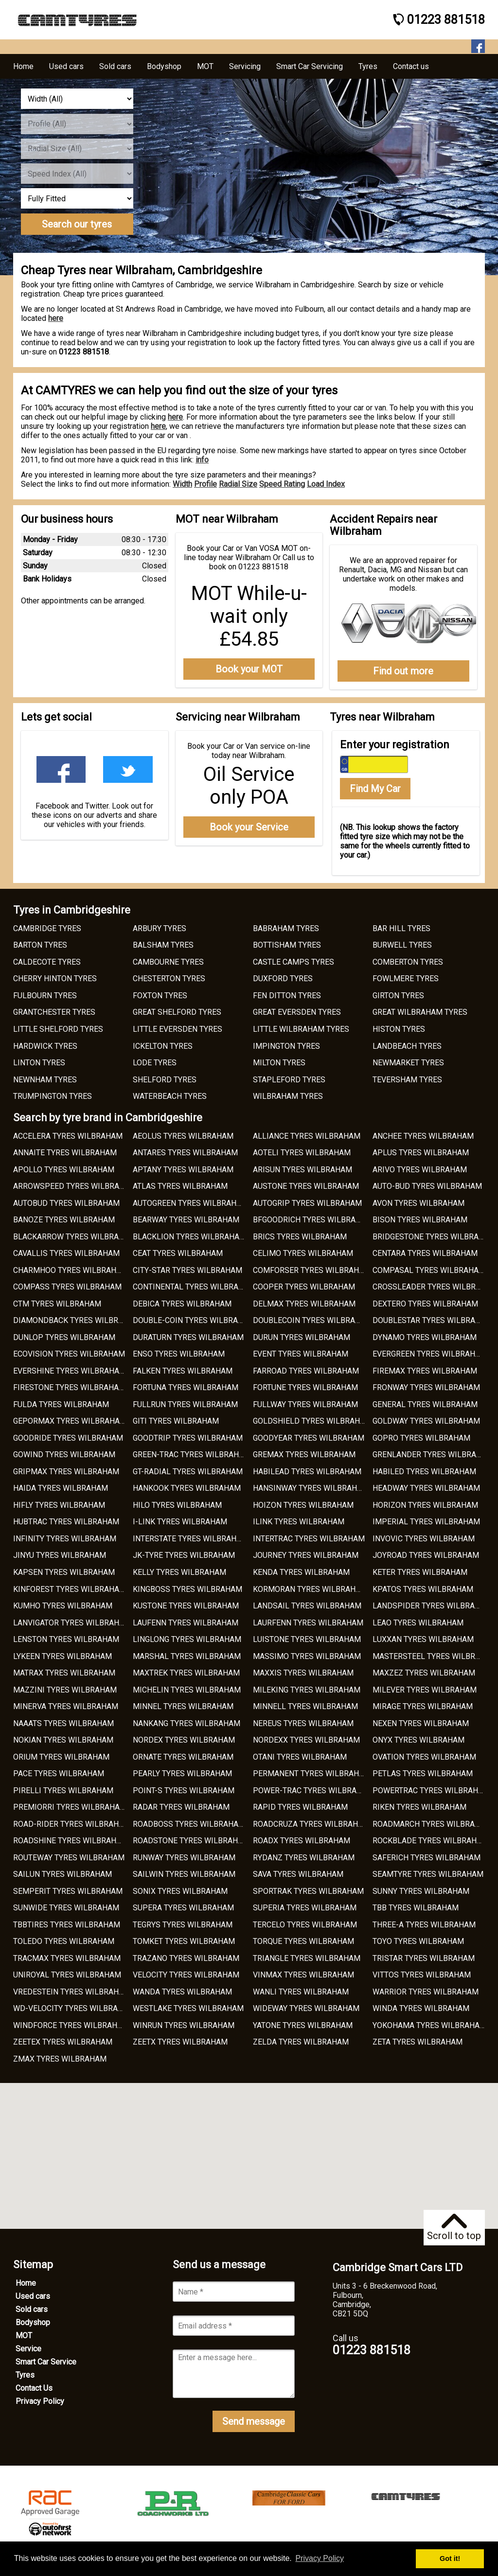 The height and width of the screenshot is (2576, 498). I want to click on RUNWAY TYRES WILBRAHAM, so click(184, 1857).